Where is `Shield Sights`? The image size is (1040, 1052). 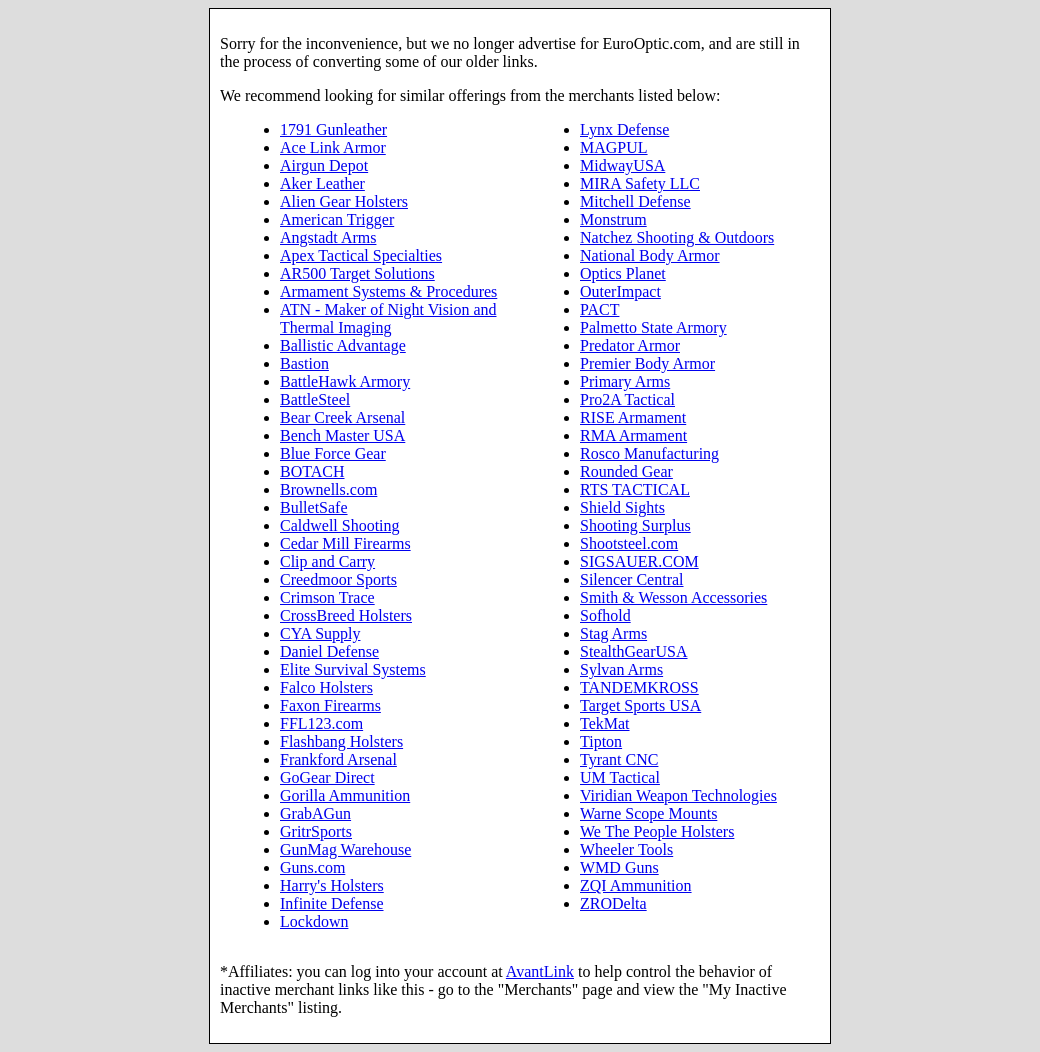
Shield Sights is located at coordinates (622, 507).